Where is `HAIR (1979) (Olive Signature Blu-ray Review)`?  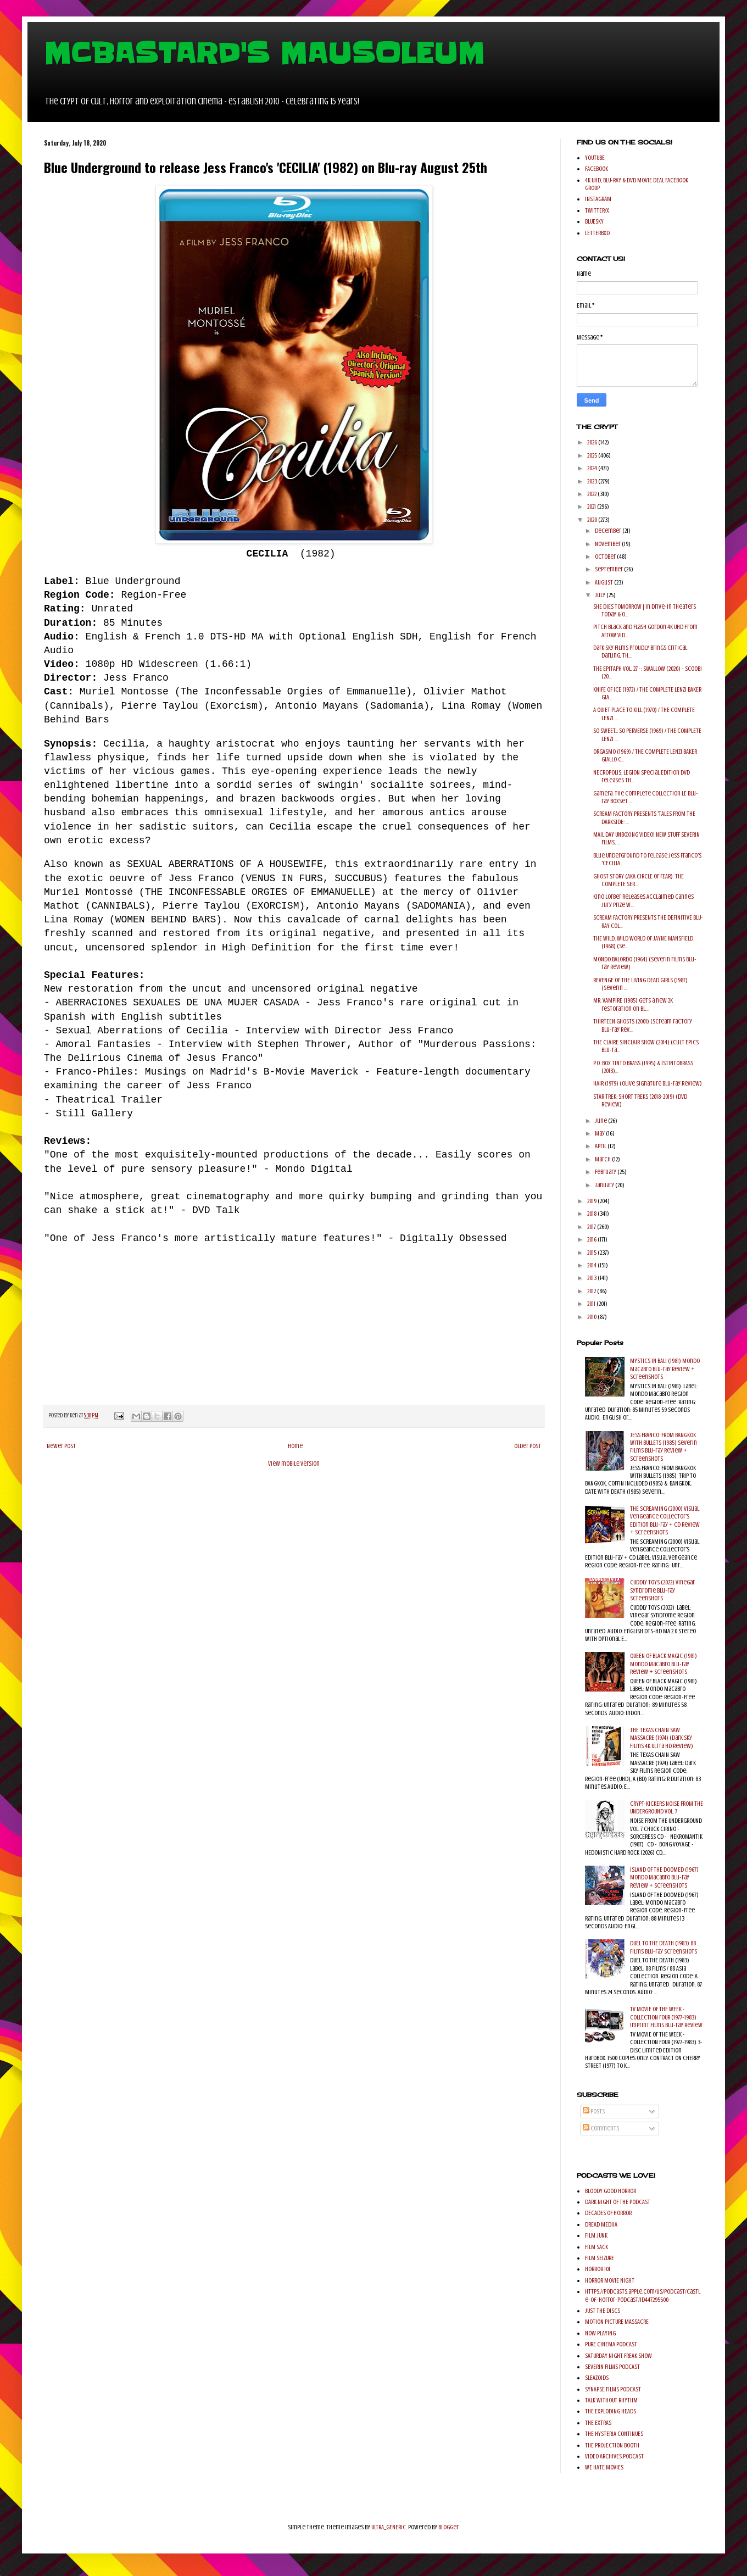
HAIR (1979) (Olive Signature Blu-ray Review) is located at coordinates (647, 1083).